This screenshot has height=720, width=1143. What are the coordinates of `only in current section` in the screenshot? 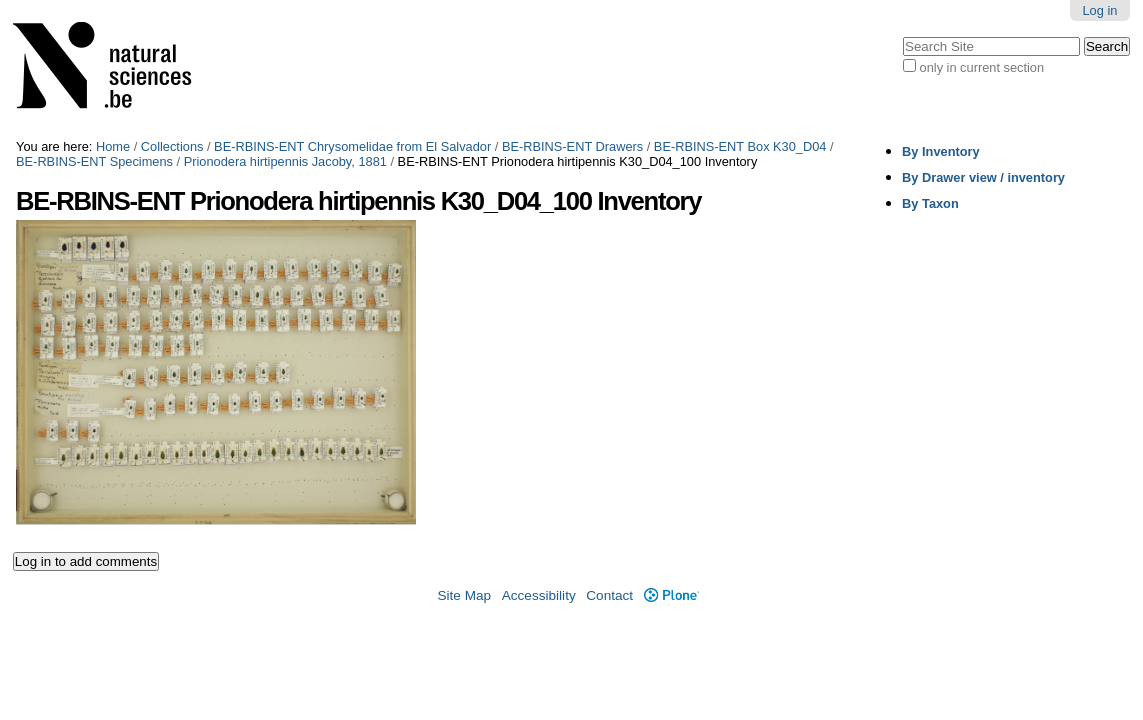 It's located at (982, 67).